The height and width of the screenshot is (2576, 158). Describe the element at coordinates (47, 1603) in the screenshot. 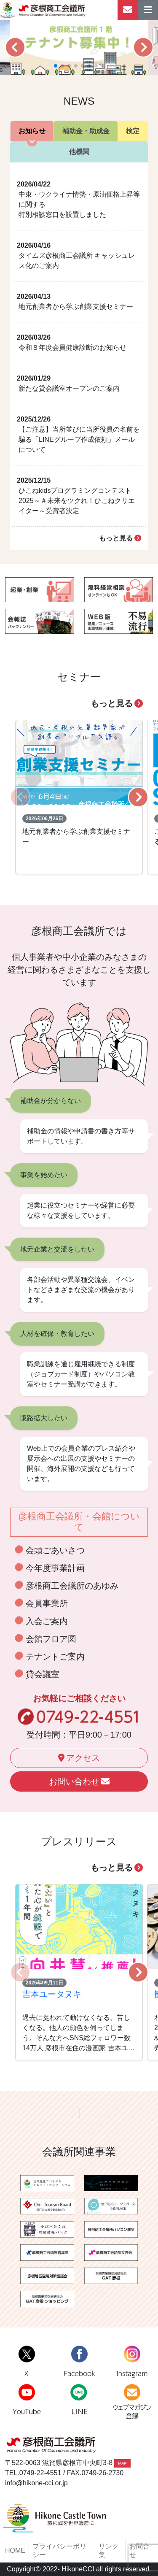

I see `会員事業所` at that location.